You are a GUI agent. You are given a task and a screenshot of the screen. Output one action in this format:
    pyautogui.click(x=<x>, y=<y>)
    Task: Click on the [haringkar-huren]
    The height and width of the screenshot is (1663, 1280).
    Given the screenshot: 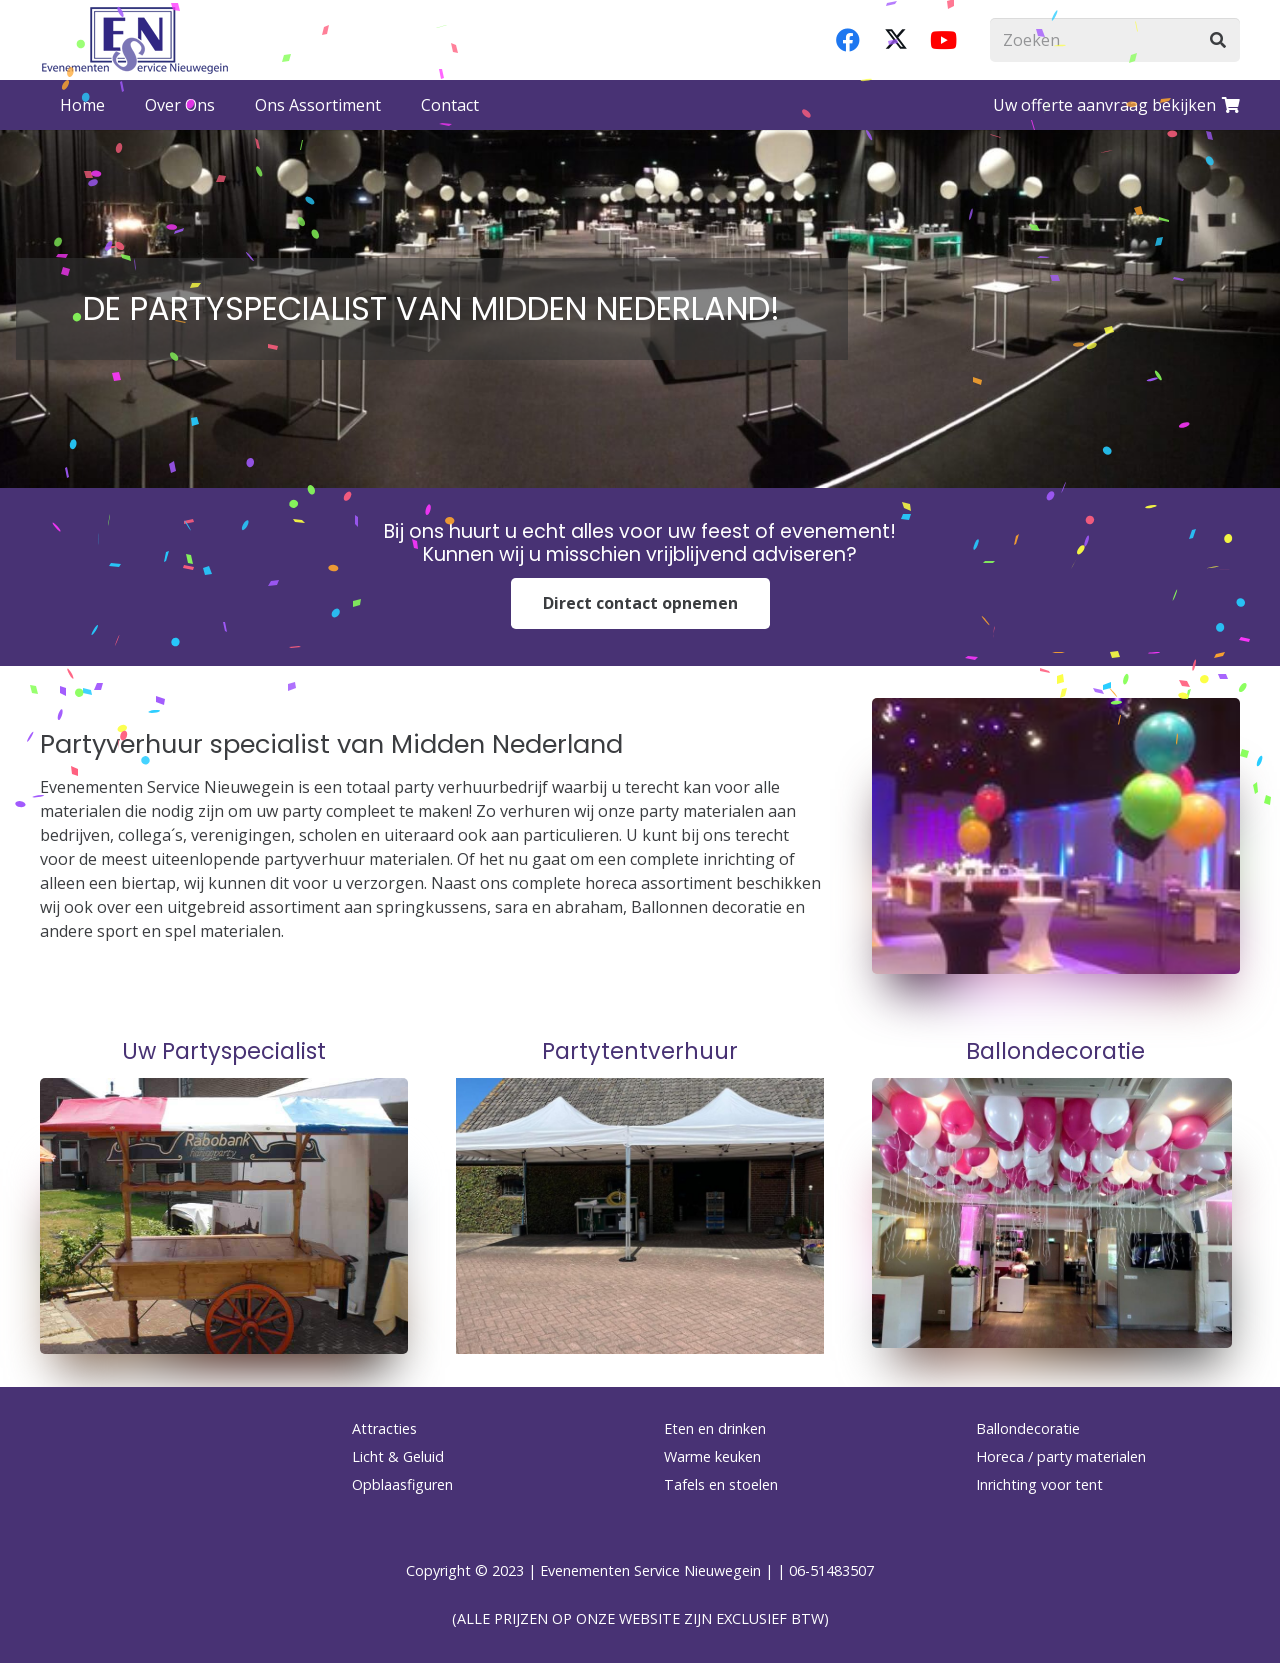 What is the action you would take?
    pyautogui.click(x=224, y=1216)
    